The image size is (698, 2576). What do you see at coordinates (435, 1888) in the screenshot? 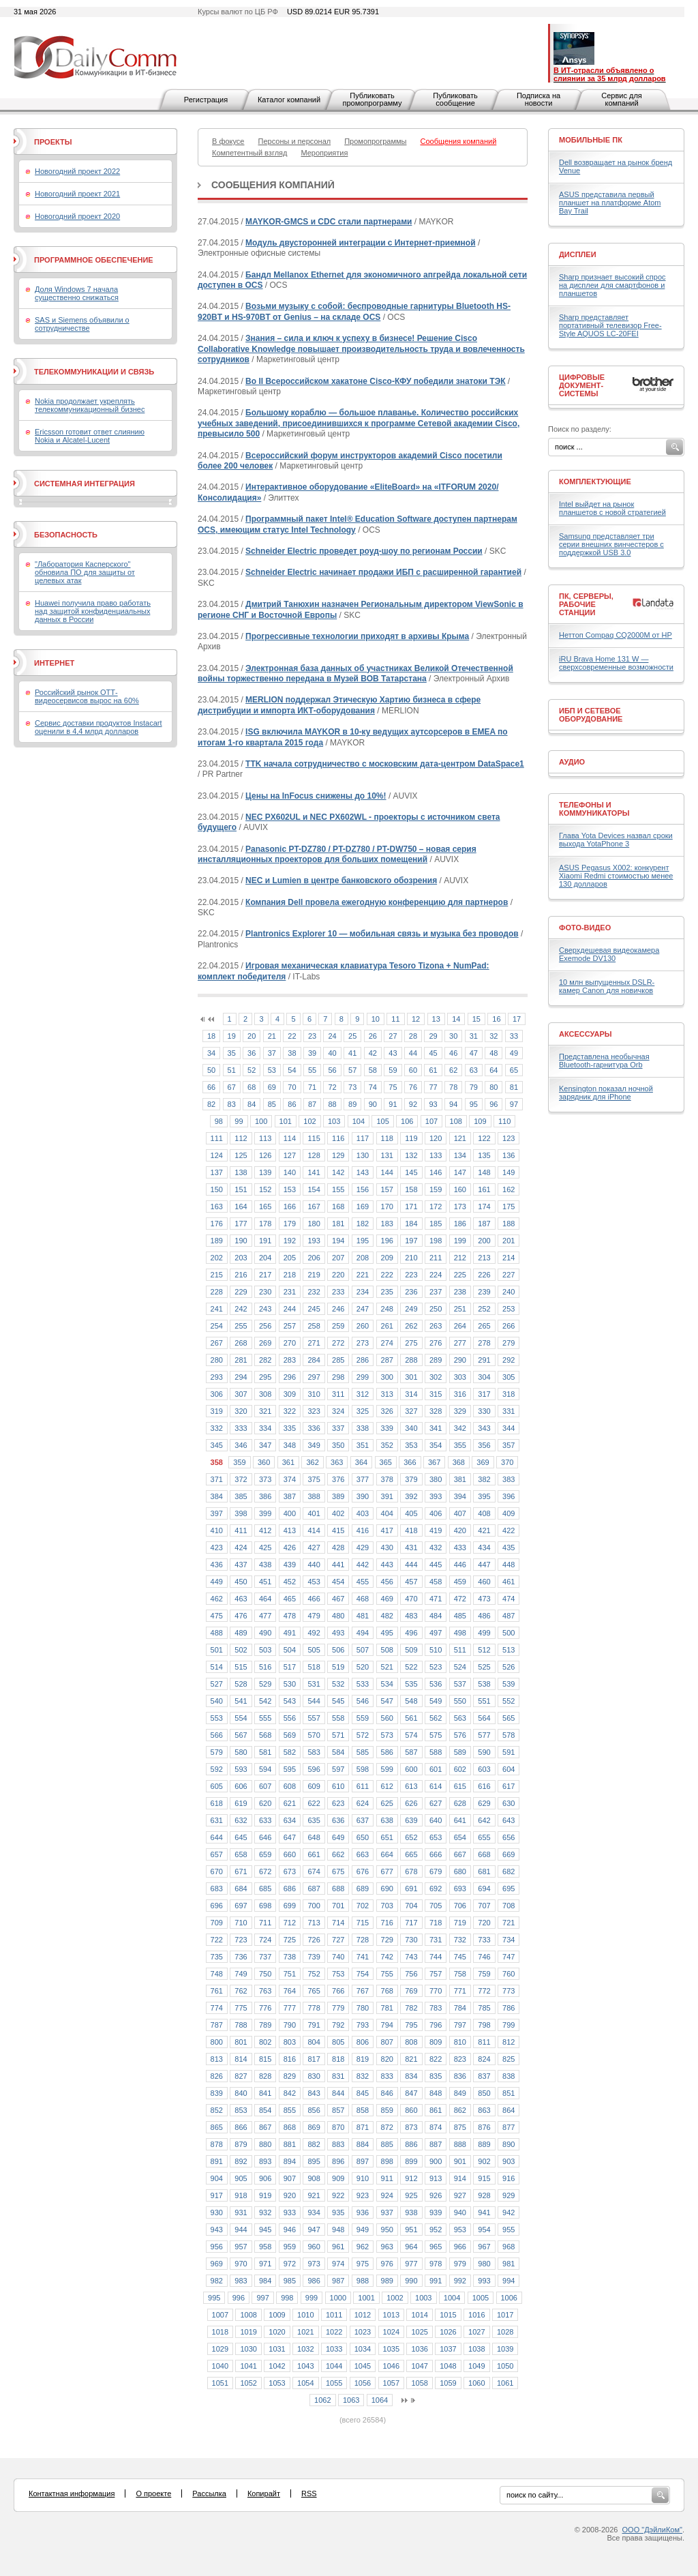
I see `692` at bounding box center [435, 1888].